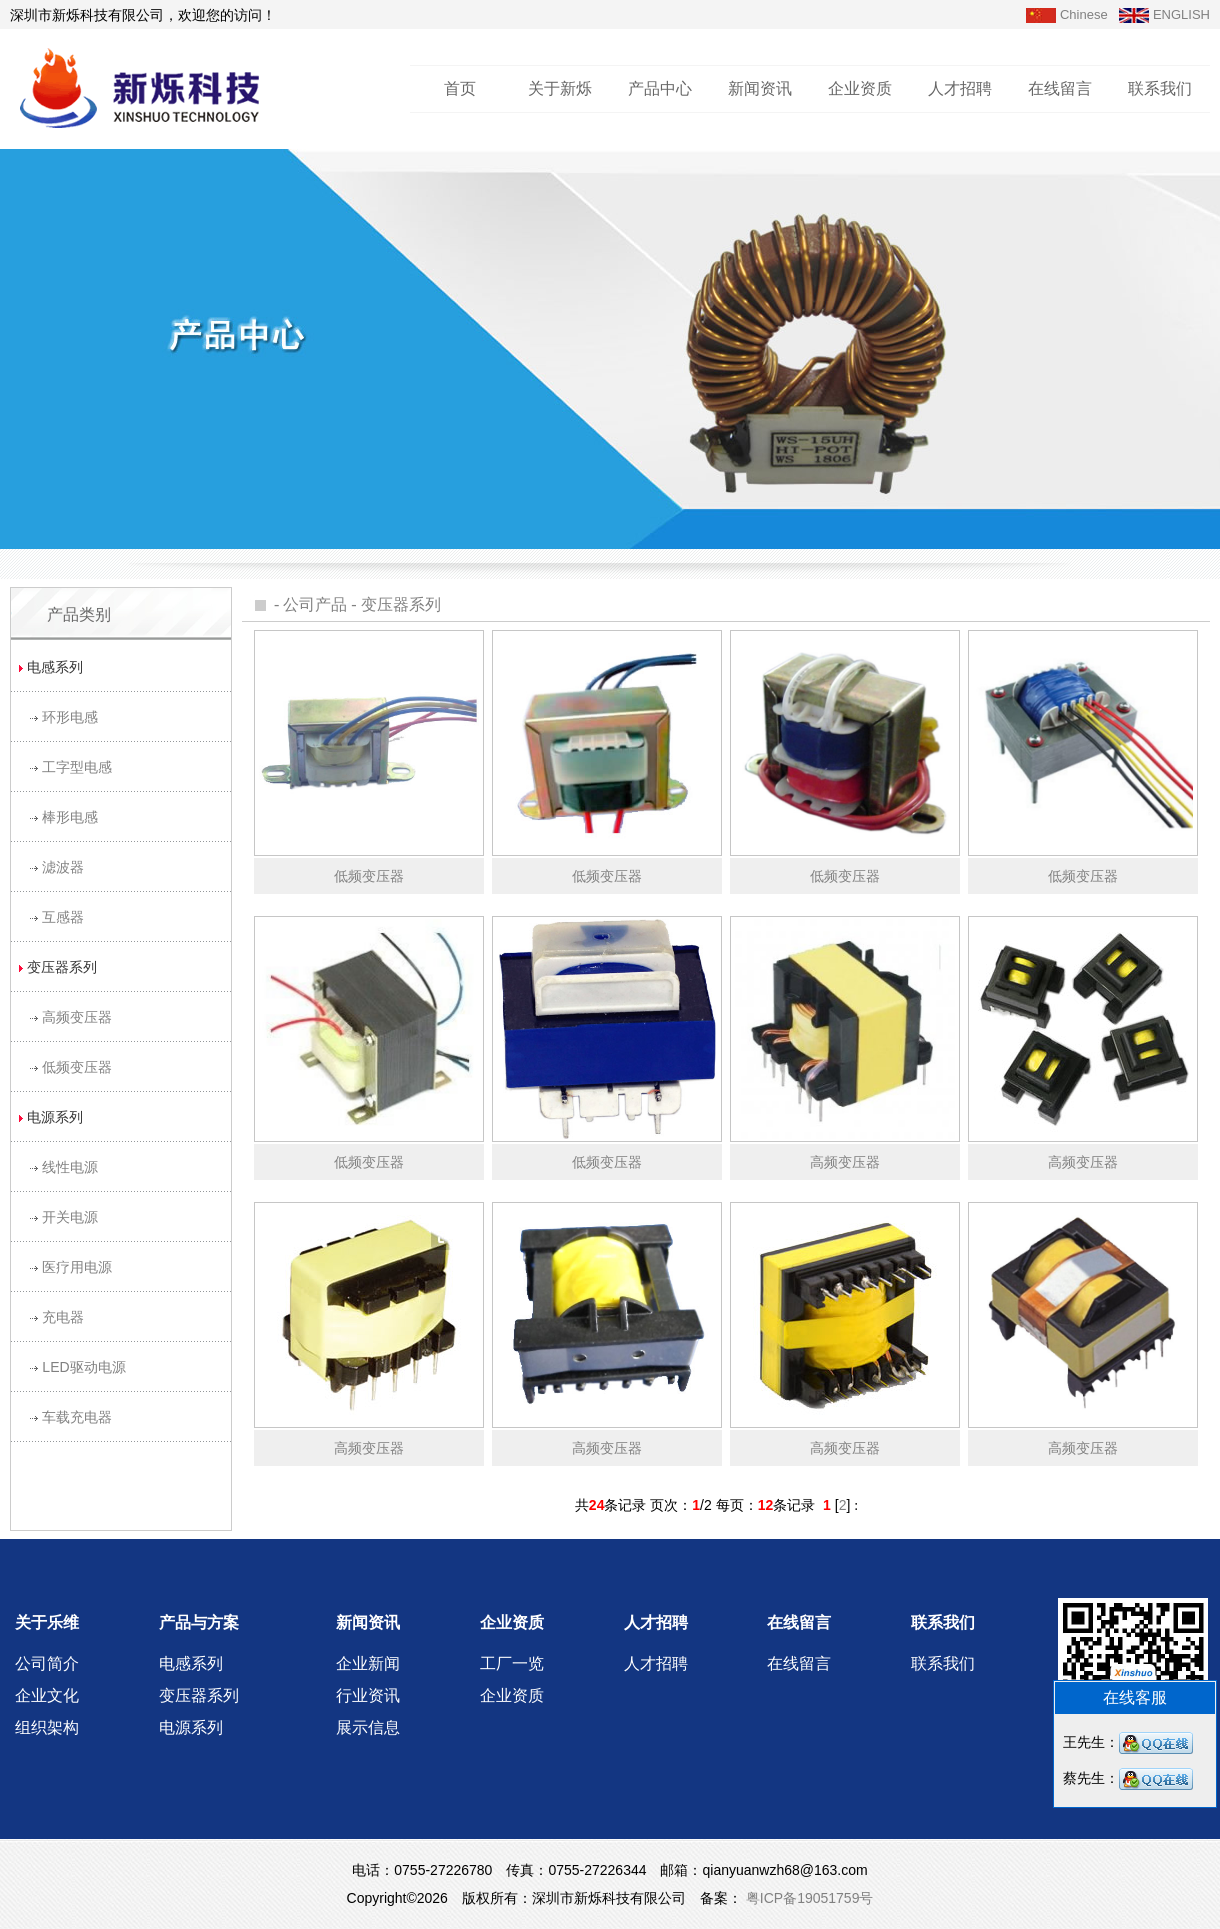 This screenshot has width=1220, height=1929. I want to click on 工厂一览, so click(512, 1663).